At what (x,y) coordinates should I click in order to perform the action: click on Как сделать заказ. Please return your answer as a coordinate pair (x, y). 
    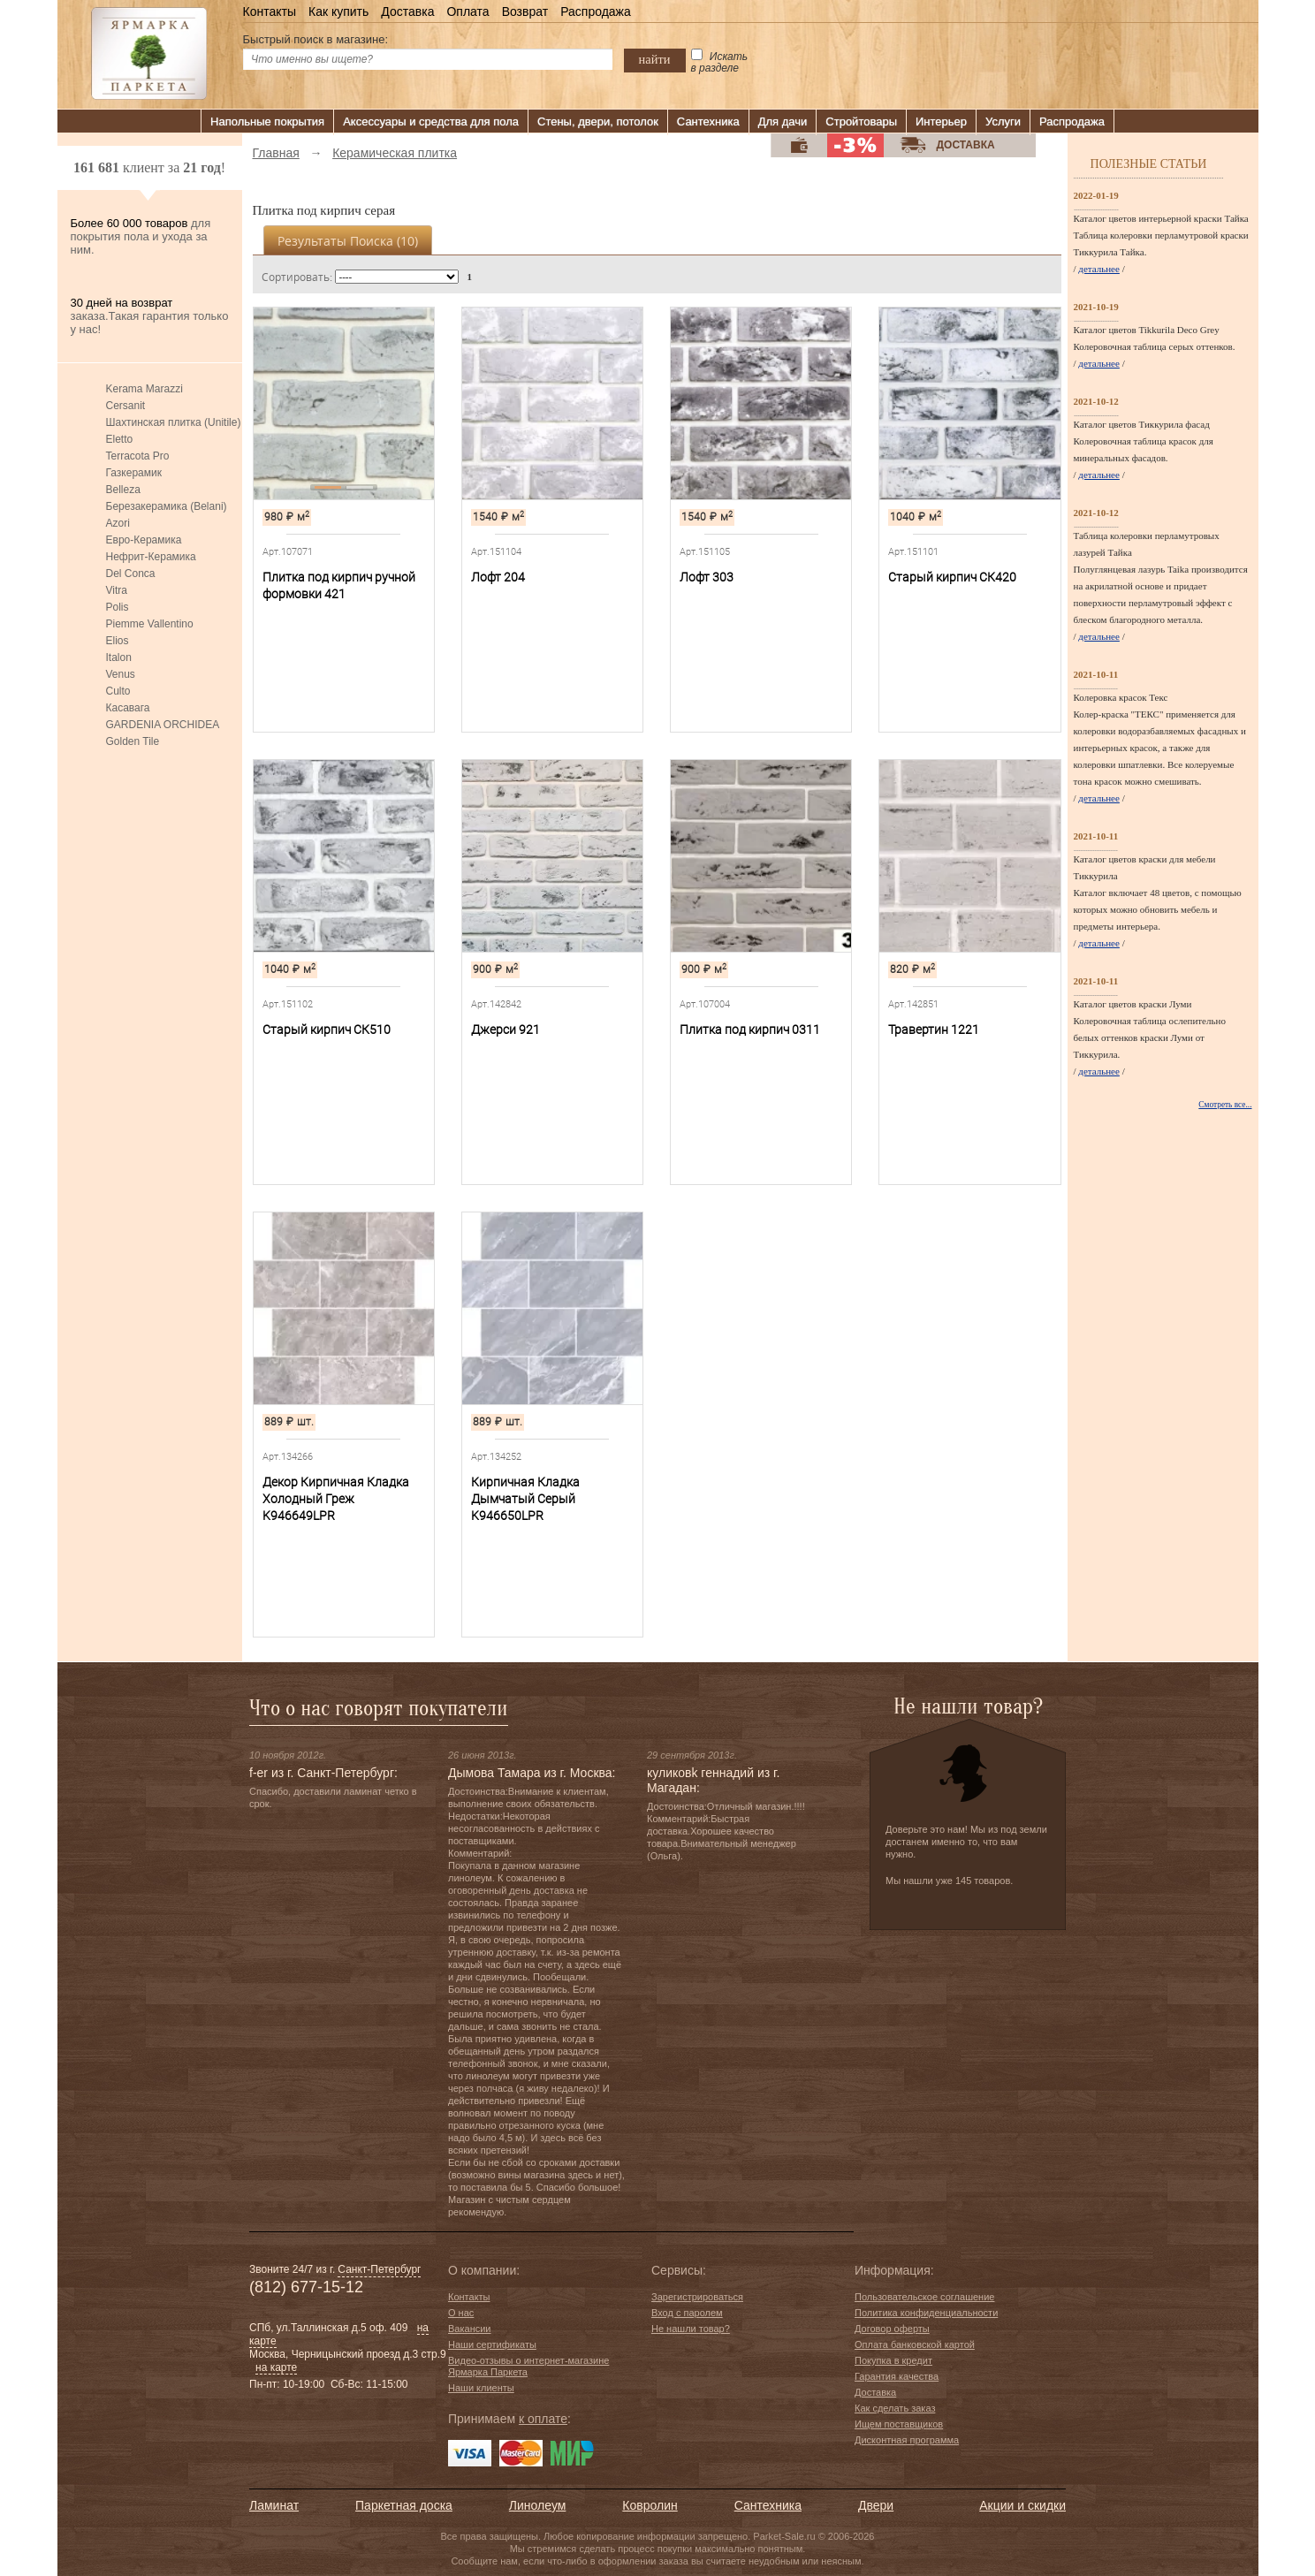
    Looking at the image, I should click on (895, 2408).